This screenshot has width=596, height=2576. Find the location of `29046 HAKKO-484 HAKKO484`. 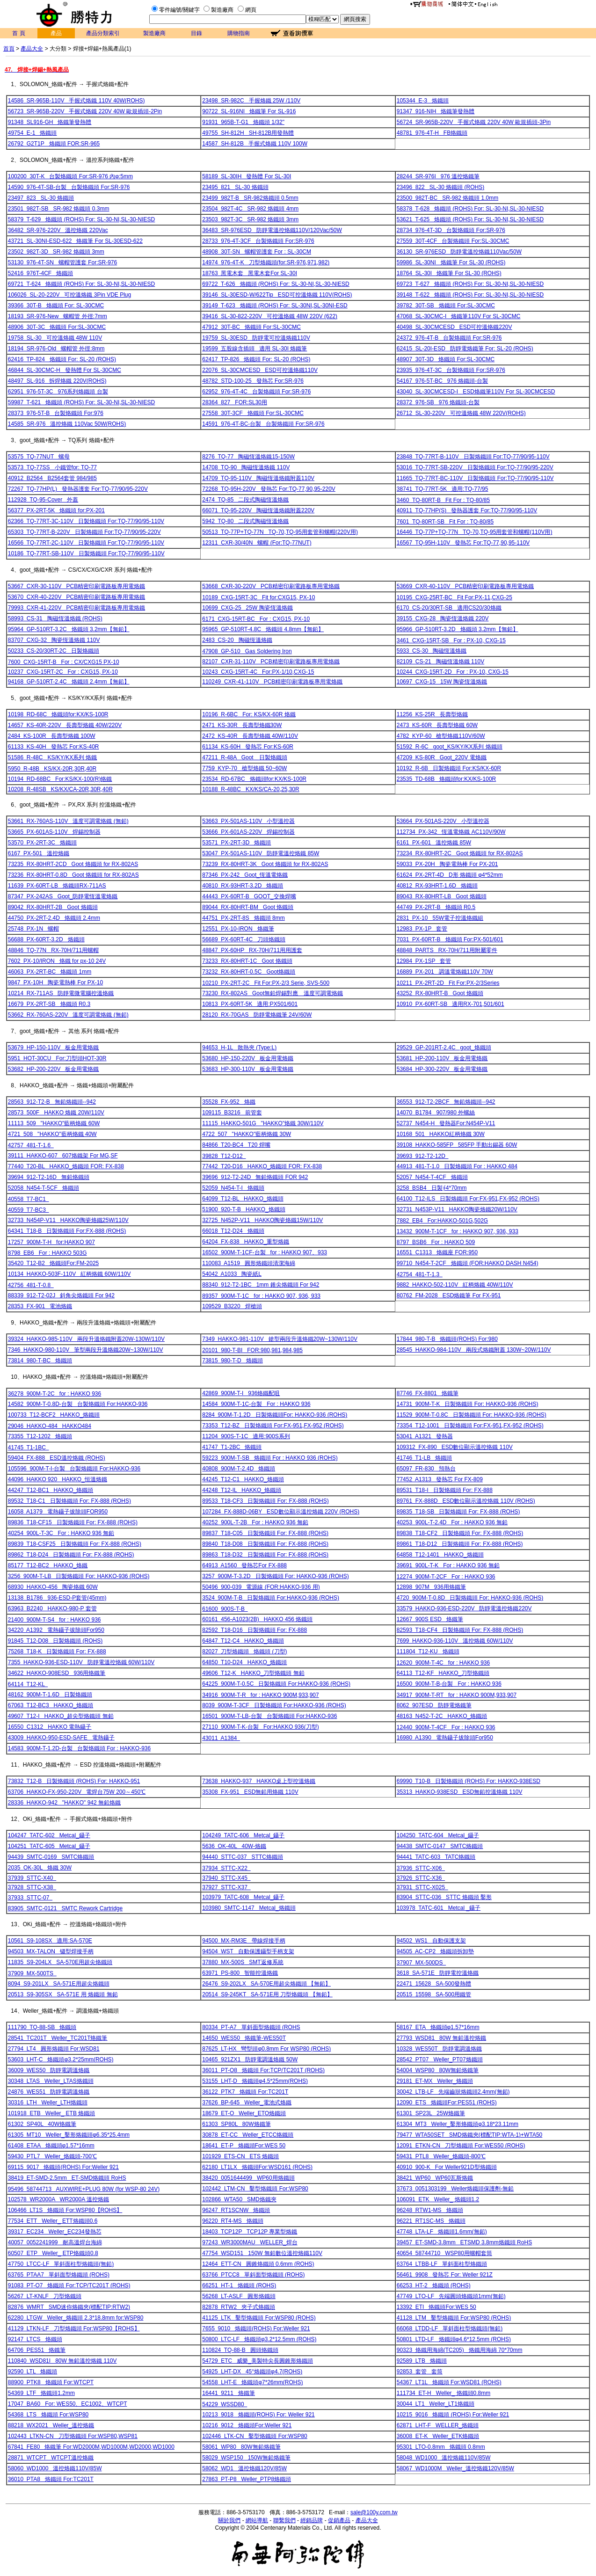

29046 HAKKO-484 HAKKO484 is located at coordinates (49, 1426).